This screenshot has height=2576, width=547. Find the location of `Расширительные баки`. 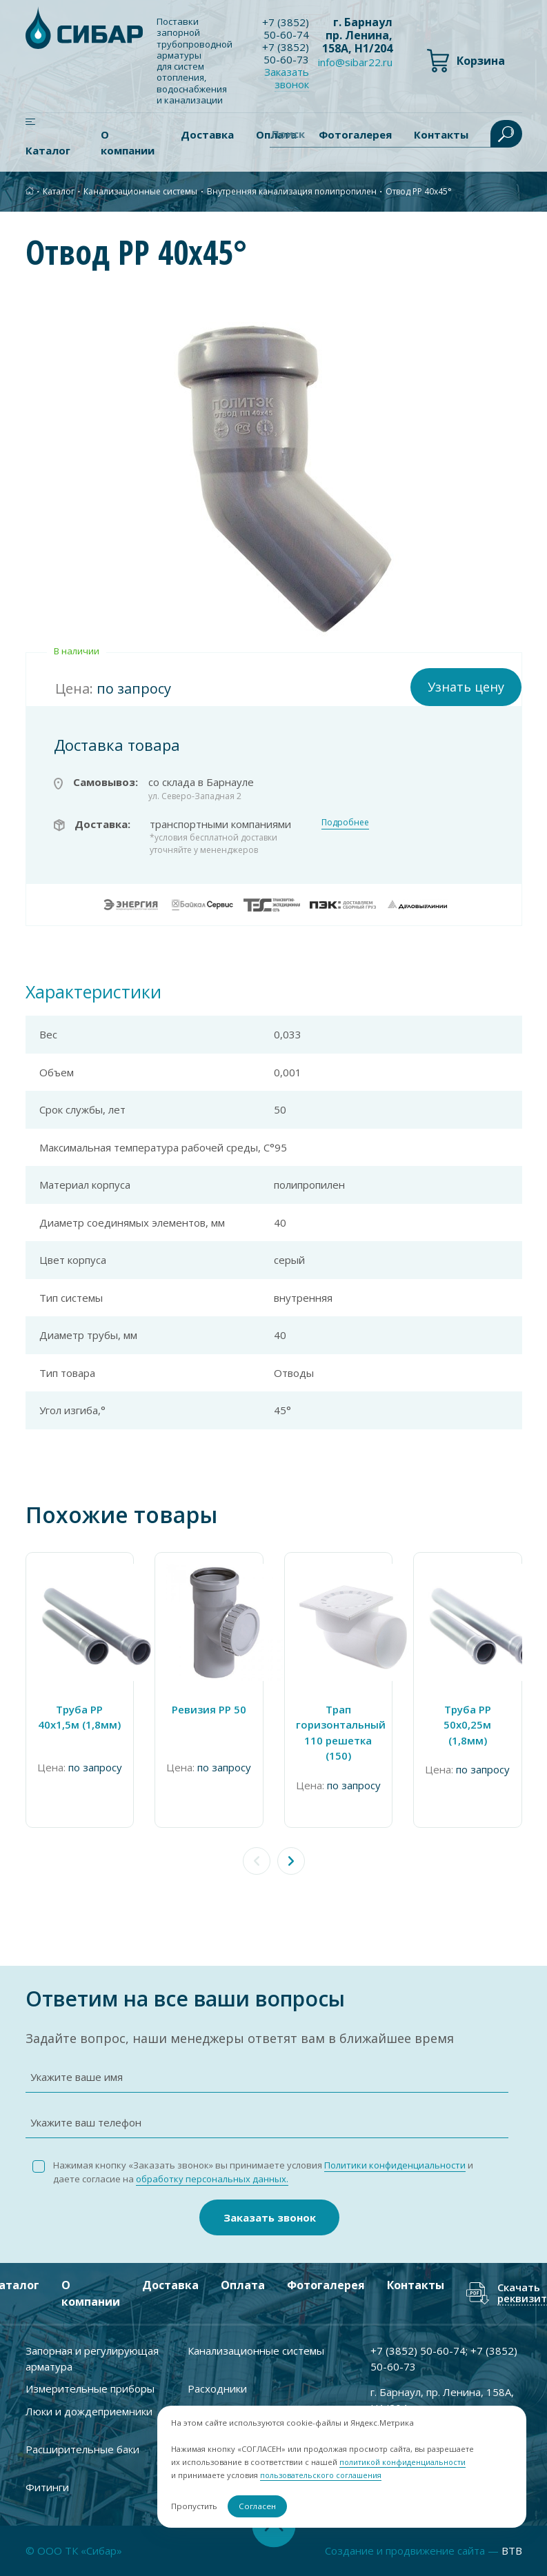

Расширительные баки is located at coordinates (82, 2449).